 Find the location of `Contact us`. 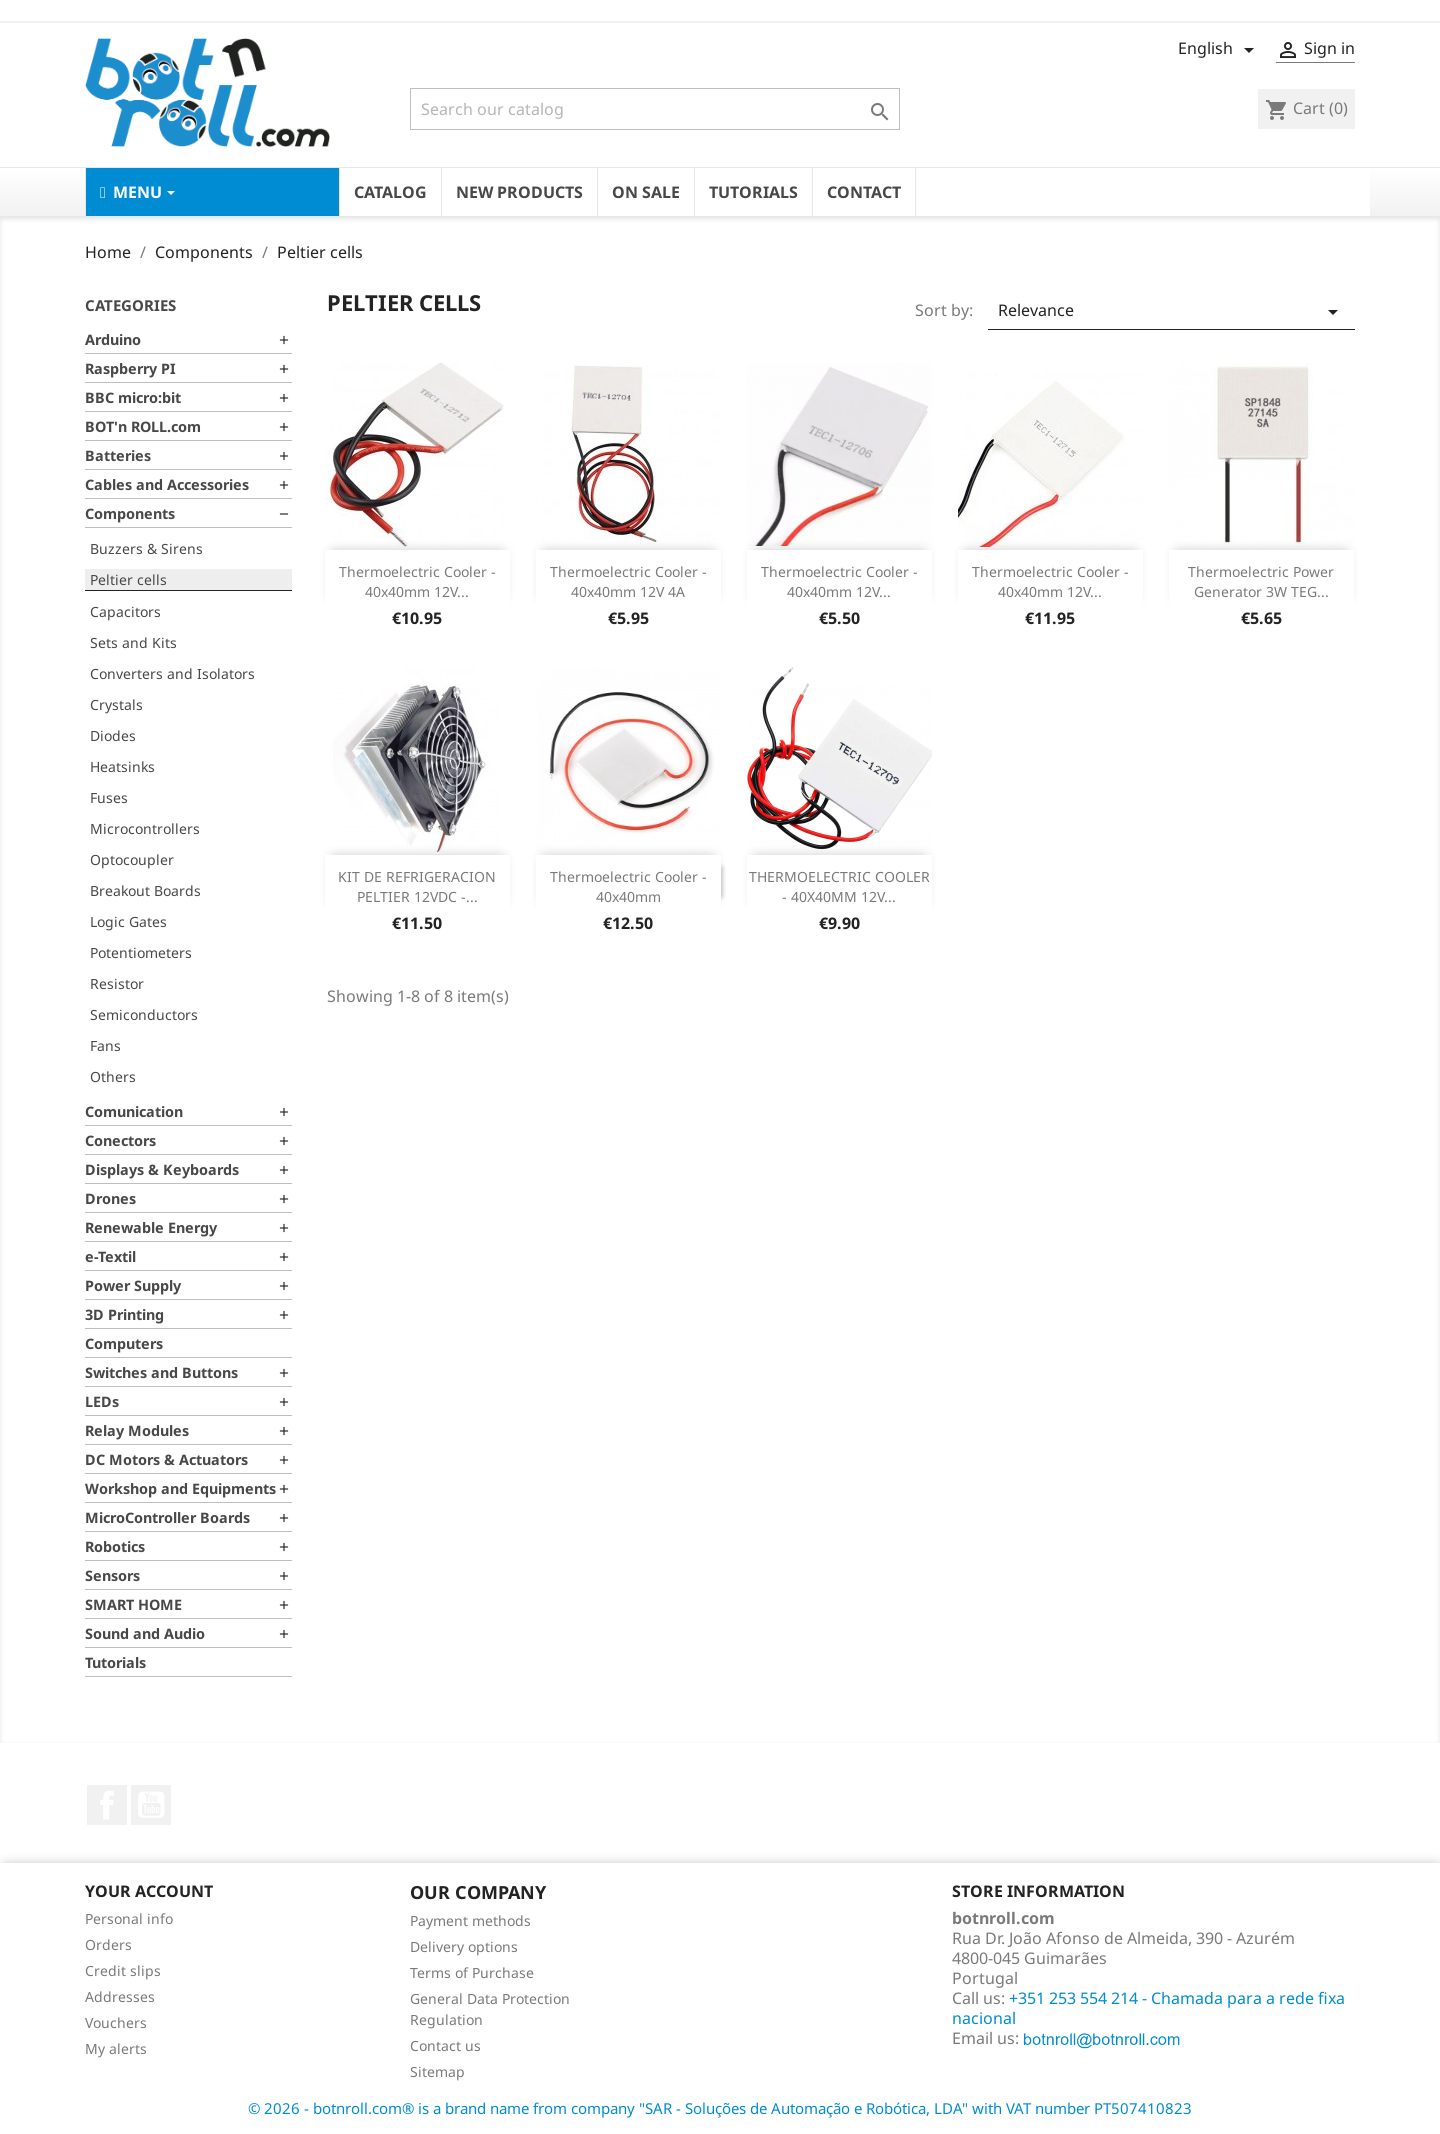

Contact us is located at coordinates (445, 2045).